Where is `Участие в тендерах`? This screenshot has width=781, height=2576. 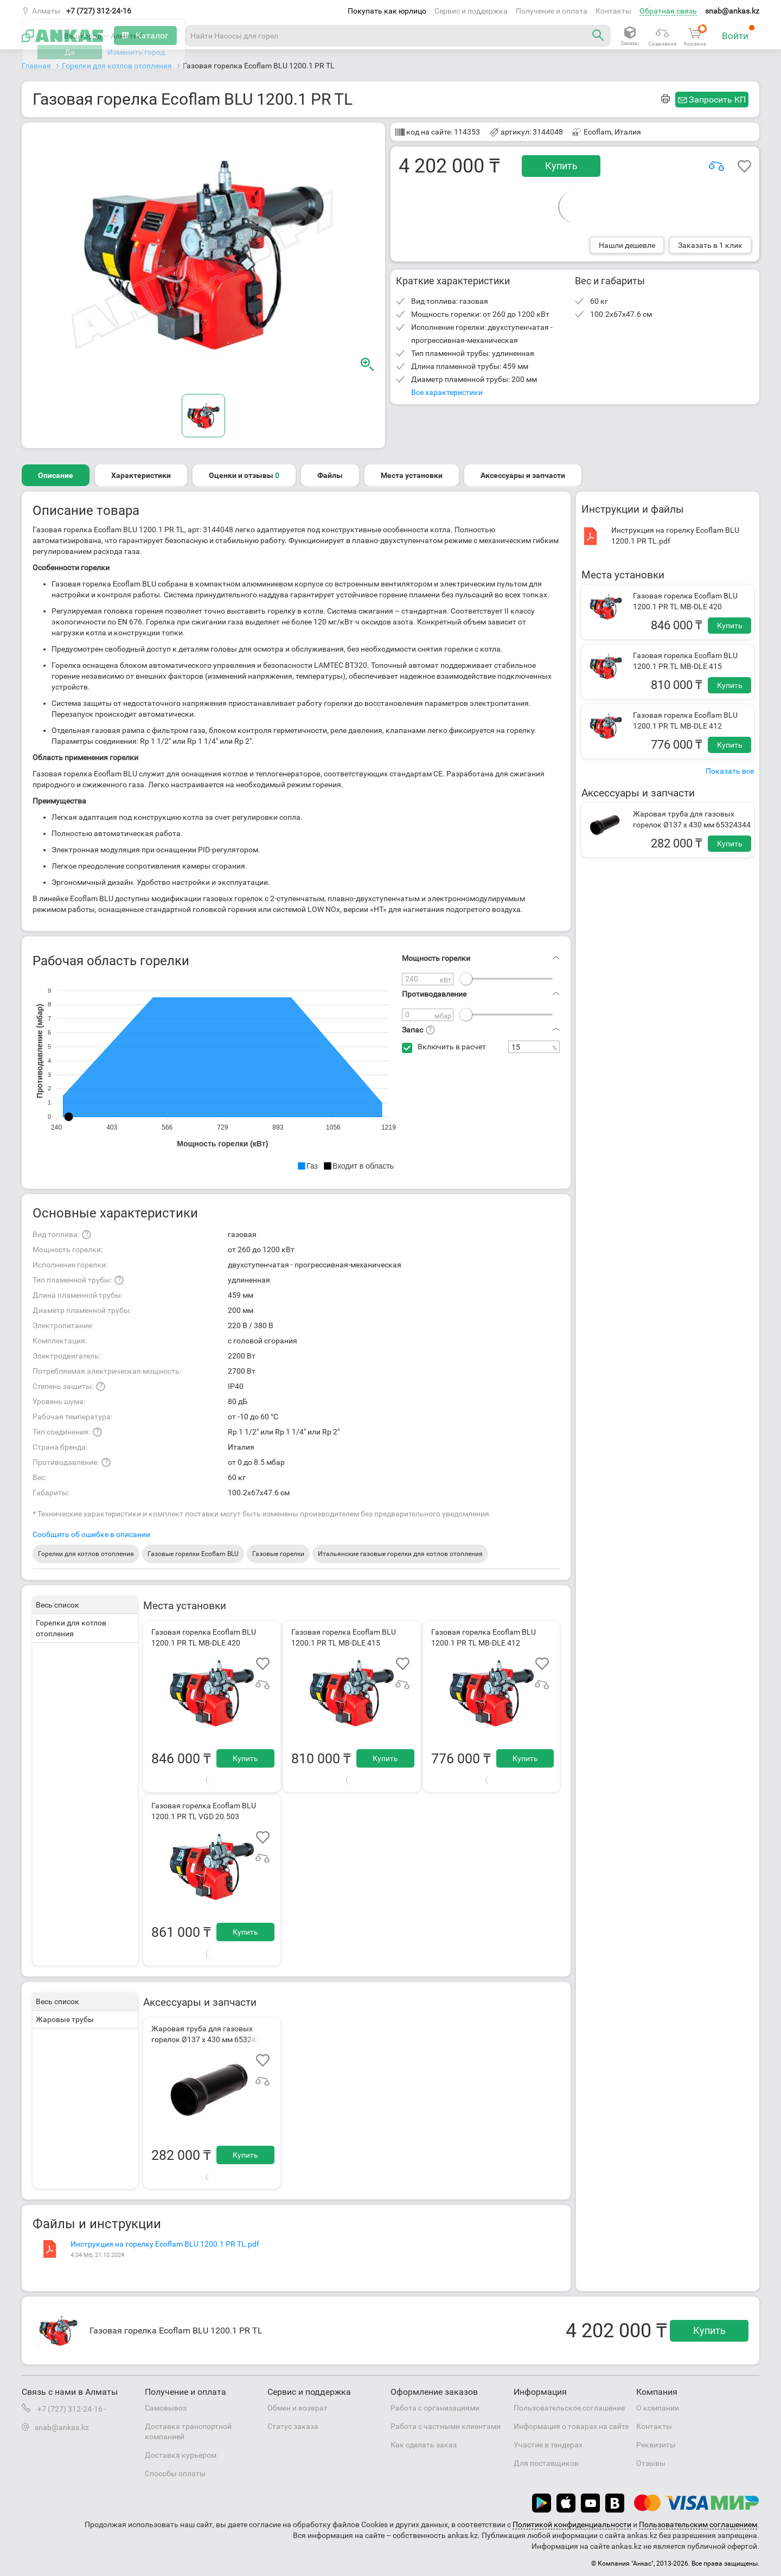
Участие в тендерах is located at coordinates (548, 2444).